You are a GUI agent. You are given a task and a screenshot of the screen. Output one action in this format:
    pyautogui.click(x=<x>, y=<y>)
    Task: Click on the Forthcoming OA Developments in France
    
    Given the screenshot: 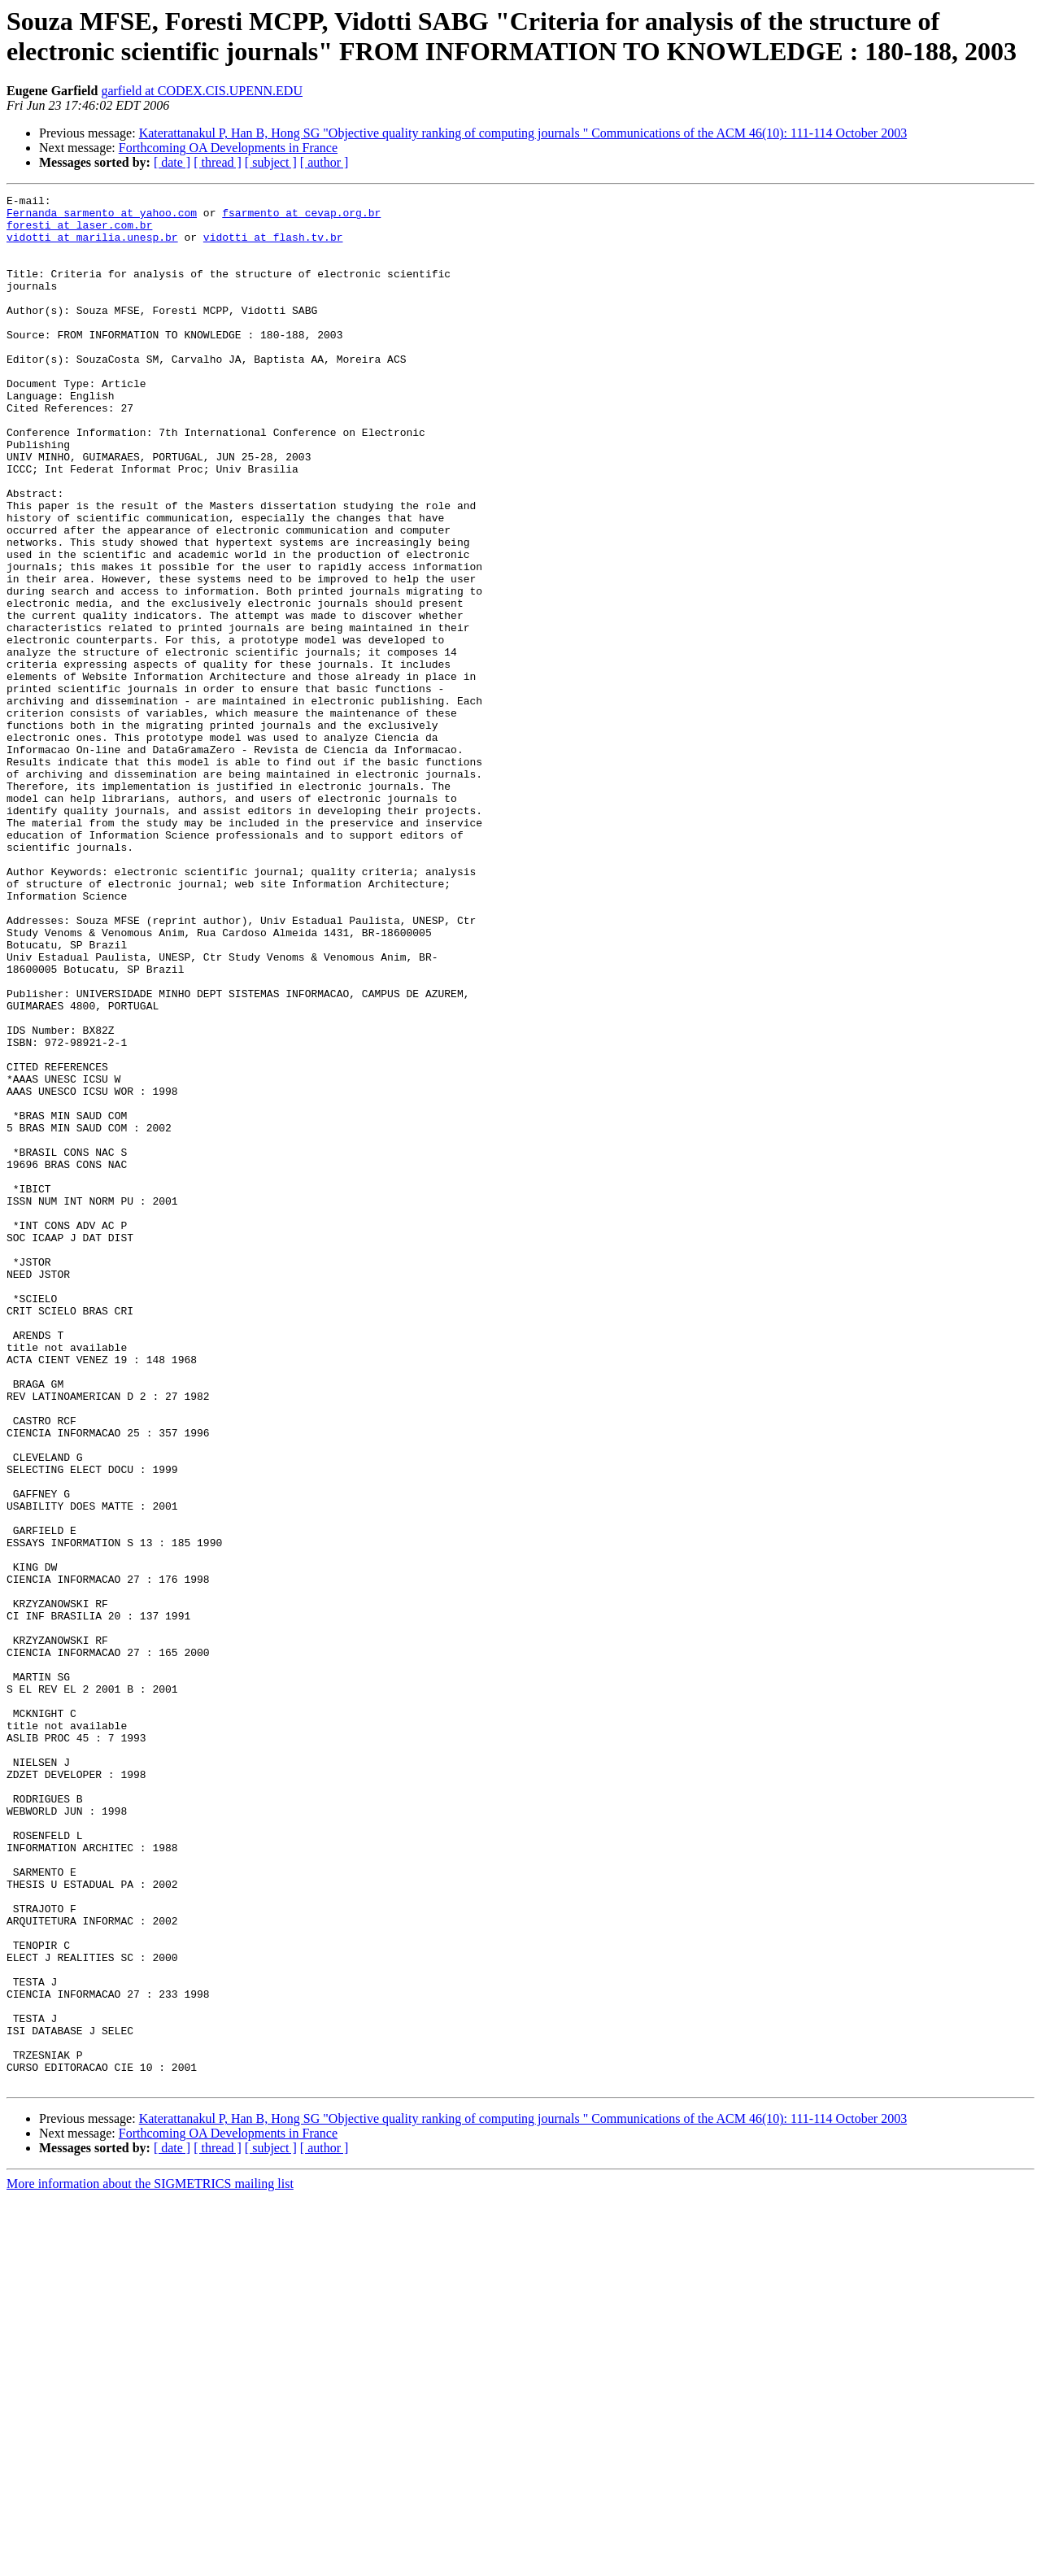 What is the action you would take?
    pyautogui.click(x=228, y=148)
    